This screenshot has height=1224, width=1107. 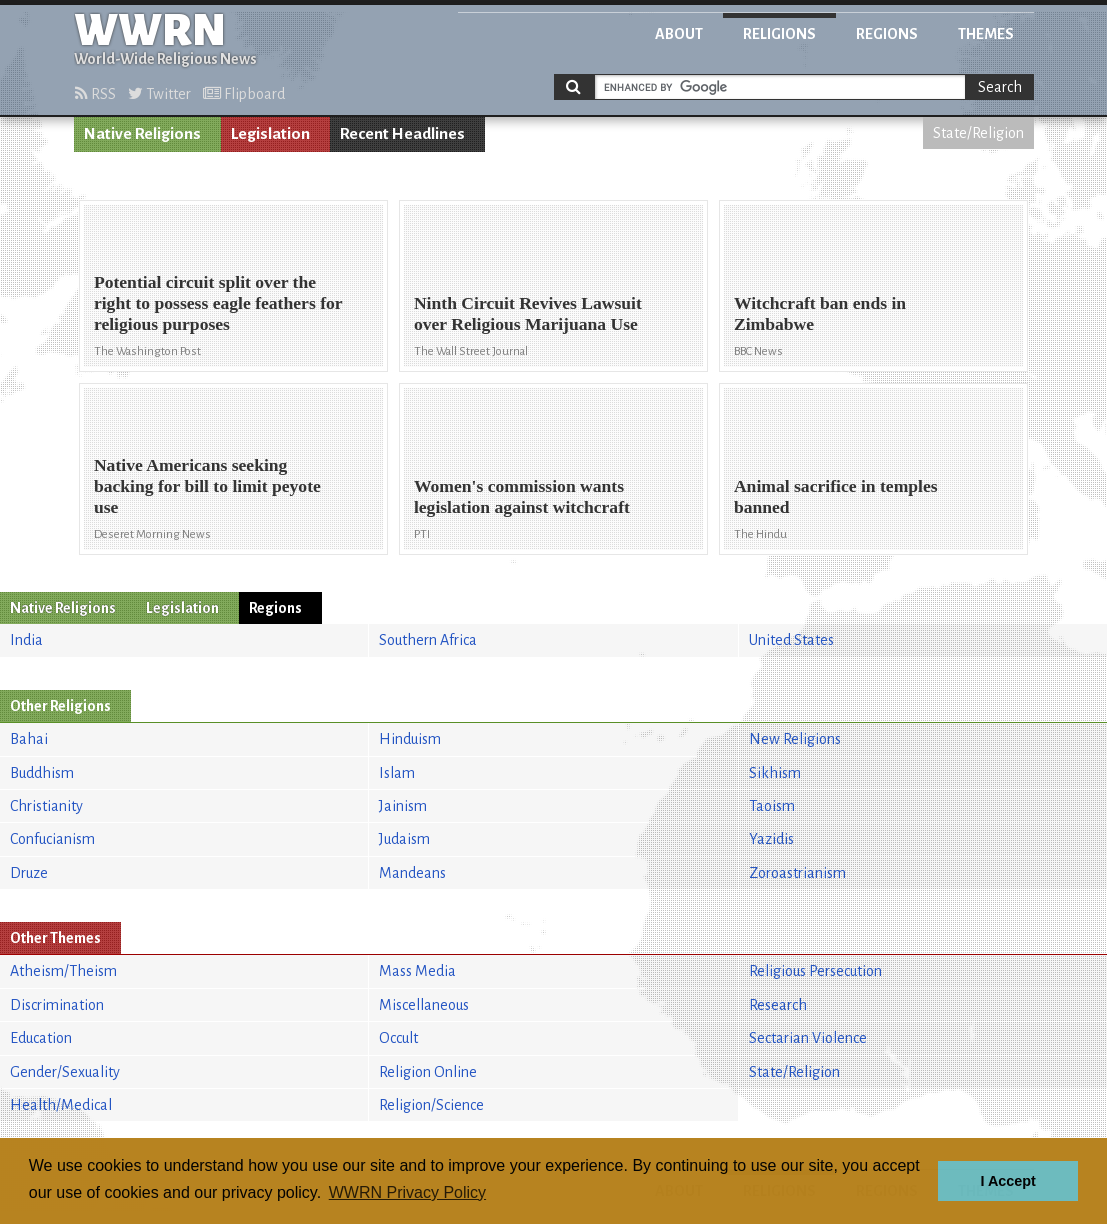 What do you see at coordinates (398, 1038) in the screenshot?
I see `Occult` at bounding box center [398, 1038].